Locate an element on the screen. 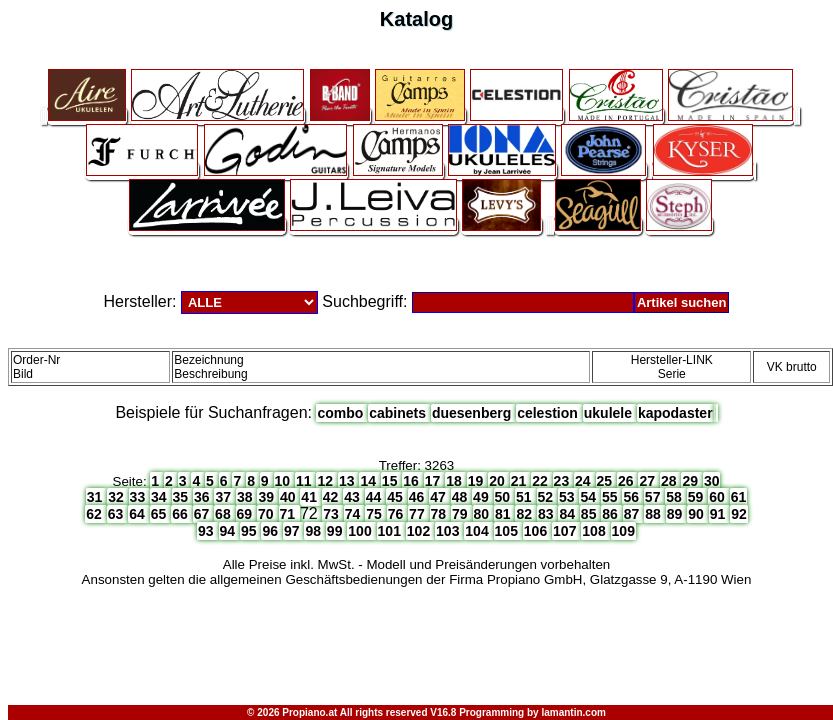 The image size is (833, 720). 36 is located at coordinates (203, 497).